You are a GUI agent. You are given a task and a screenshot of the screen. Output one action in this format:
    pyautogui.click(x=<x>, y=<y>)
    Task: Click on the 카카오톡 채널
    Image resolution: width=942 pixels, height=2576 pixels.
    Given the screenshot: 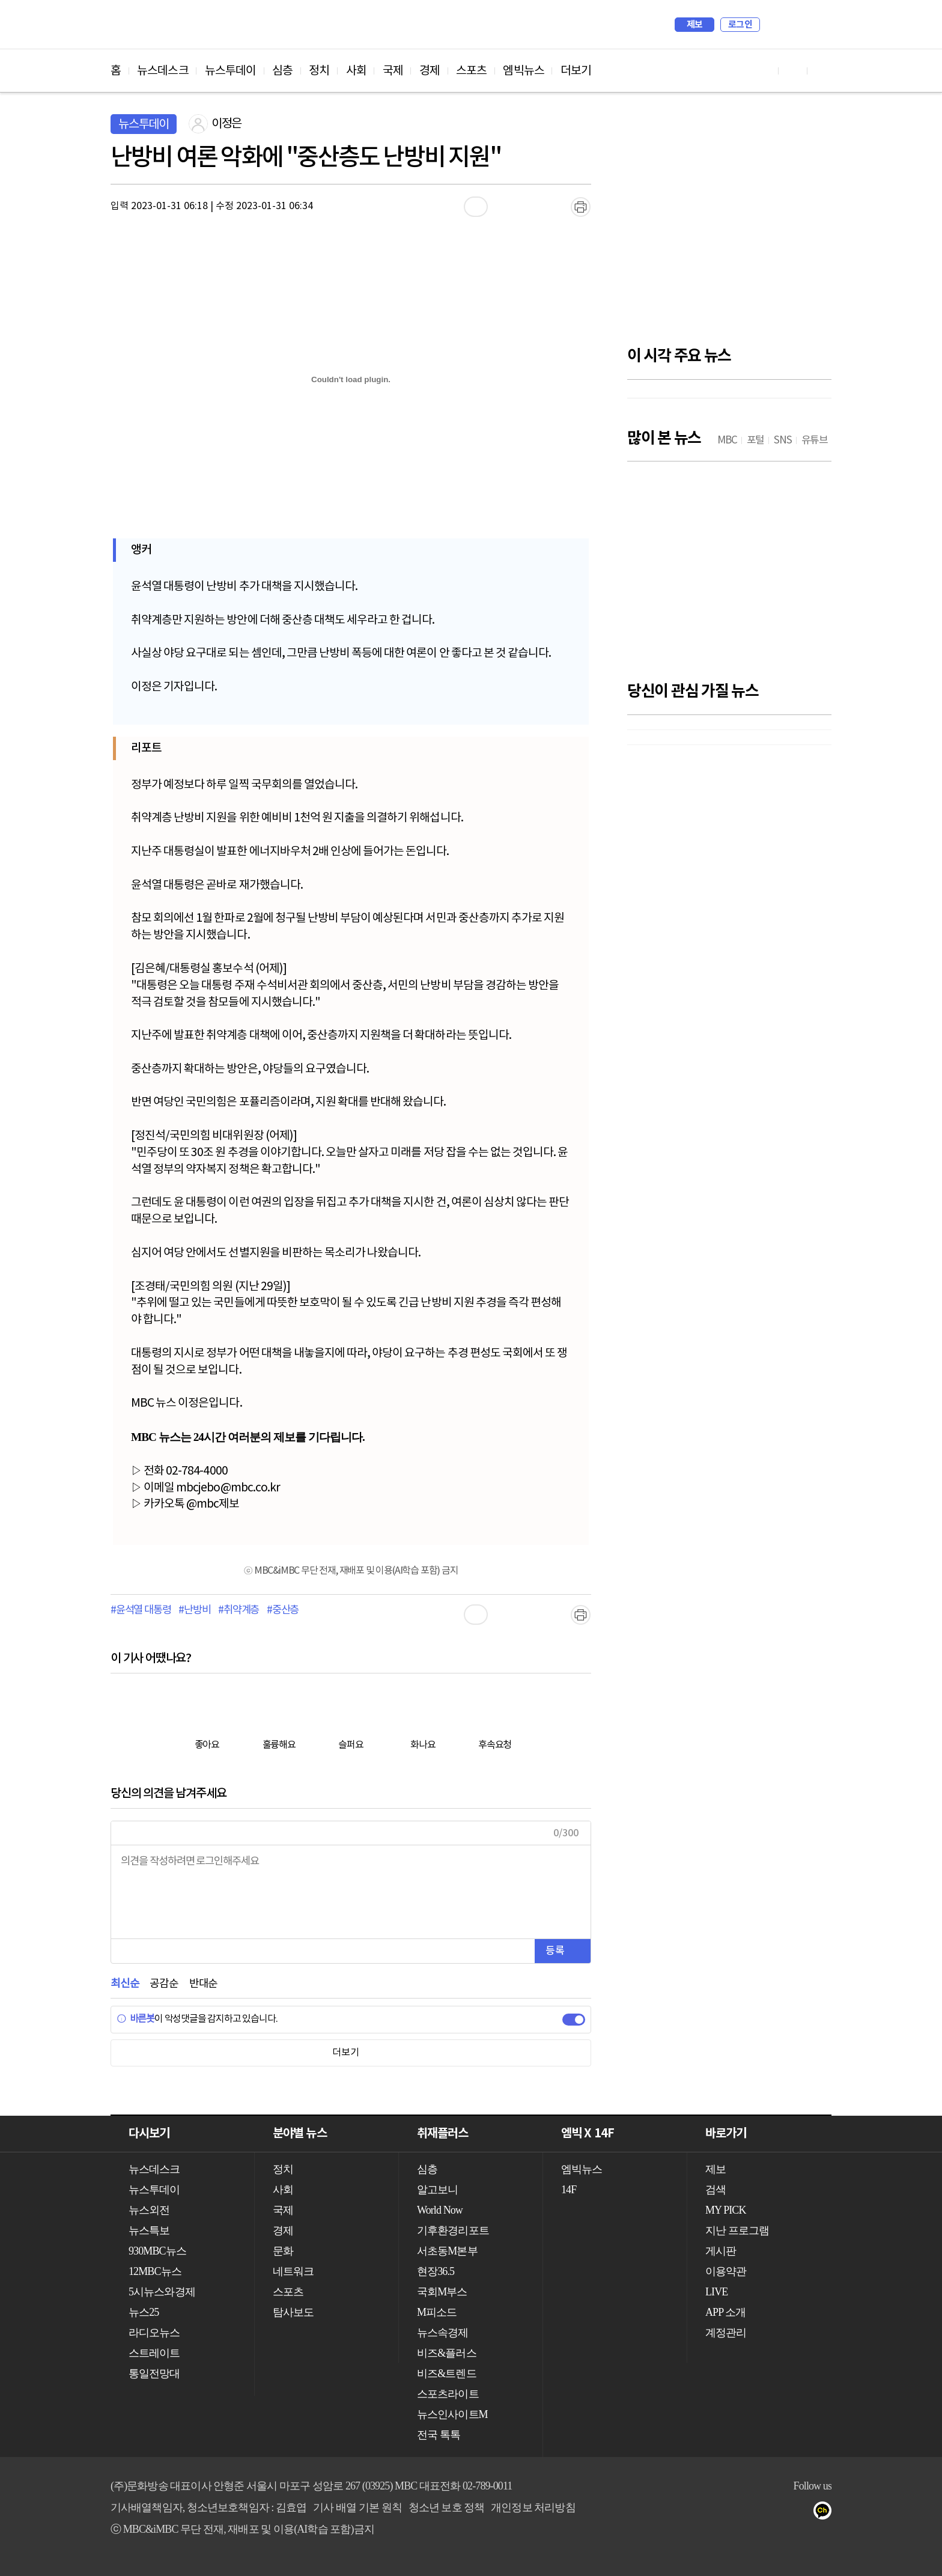 What is the action you would take?
    pyautogui.click(x=826, y=2513)
    